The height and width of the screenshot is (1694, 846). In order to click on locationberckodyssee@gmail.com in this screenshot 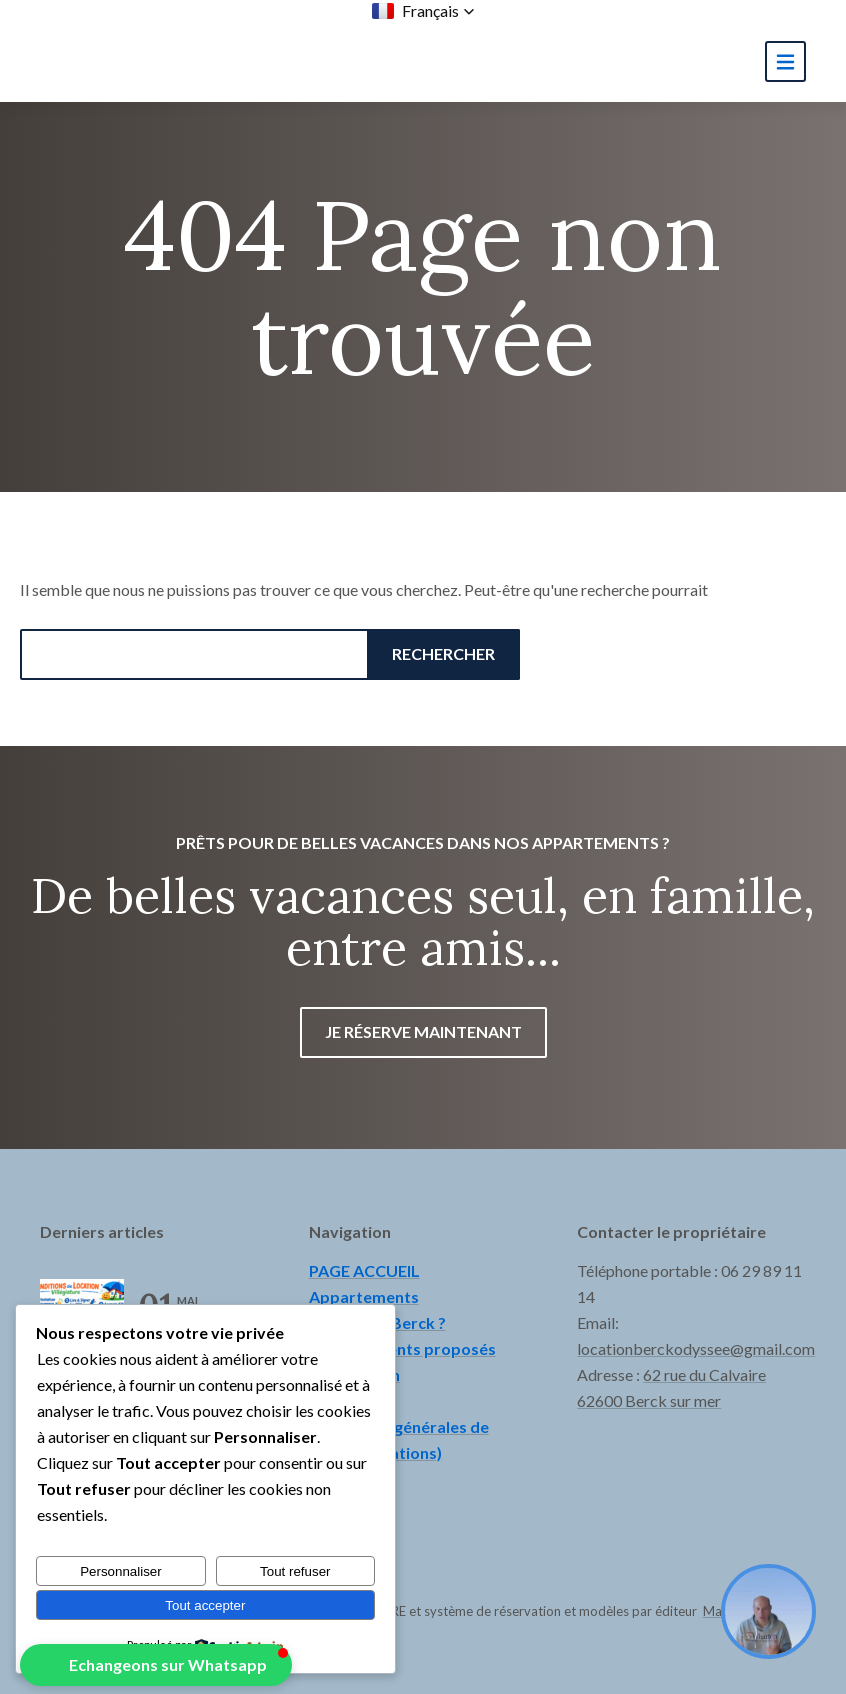, I will do `click(696, 1348)`.